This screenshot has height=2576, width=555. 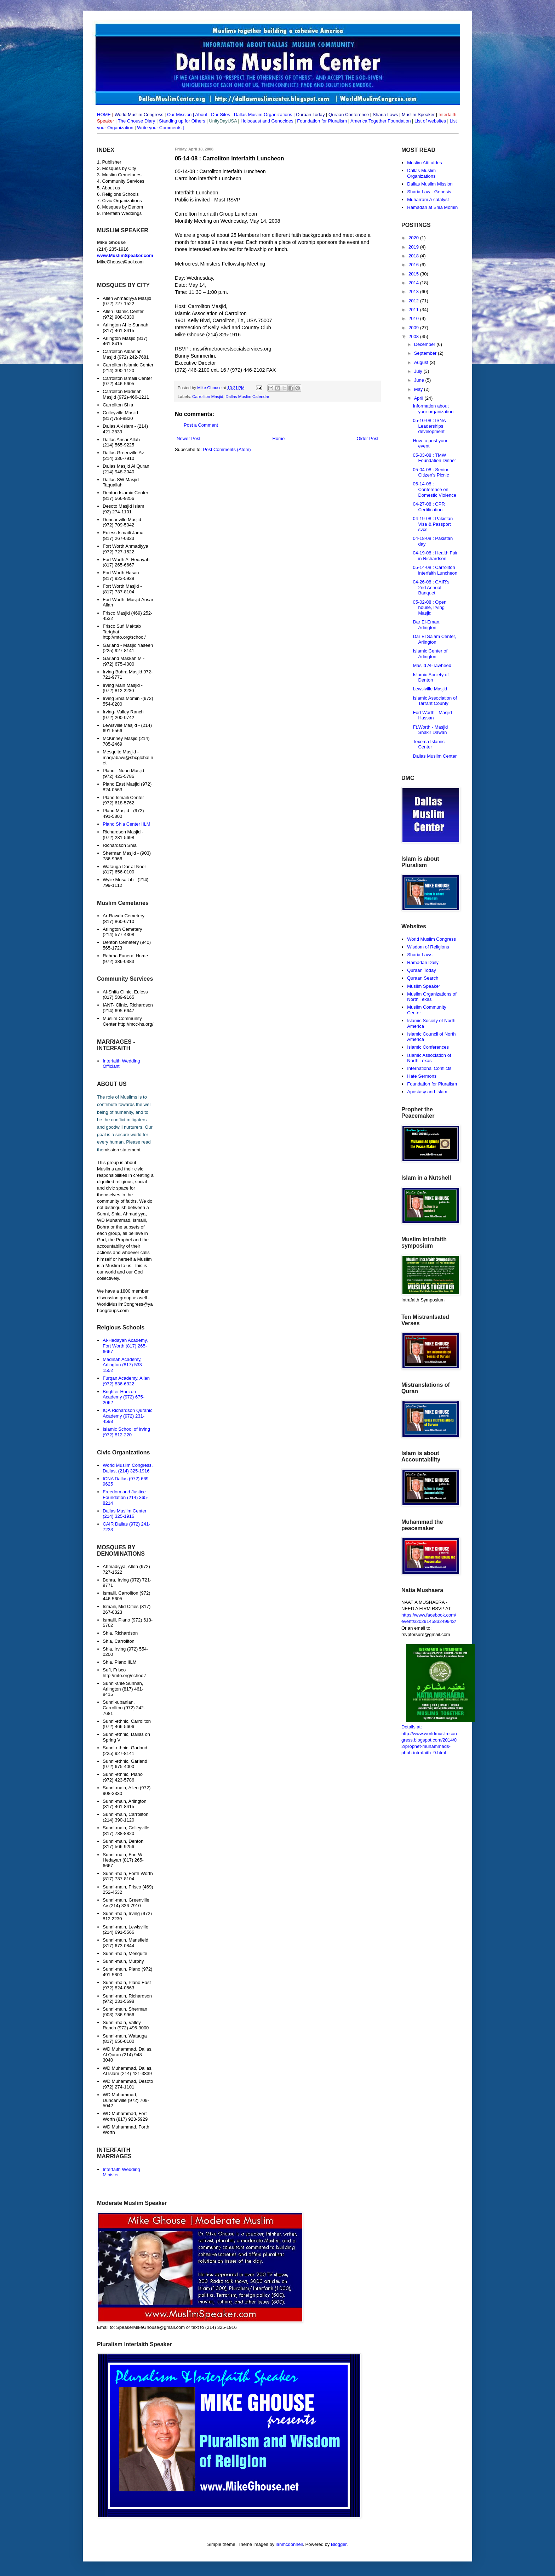 What do you see at coordinates (126, 1431) in the screenshot?
I see `Islamic School of Irving (972) 812-220` at bounding box center [126, 1431].